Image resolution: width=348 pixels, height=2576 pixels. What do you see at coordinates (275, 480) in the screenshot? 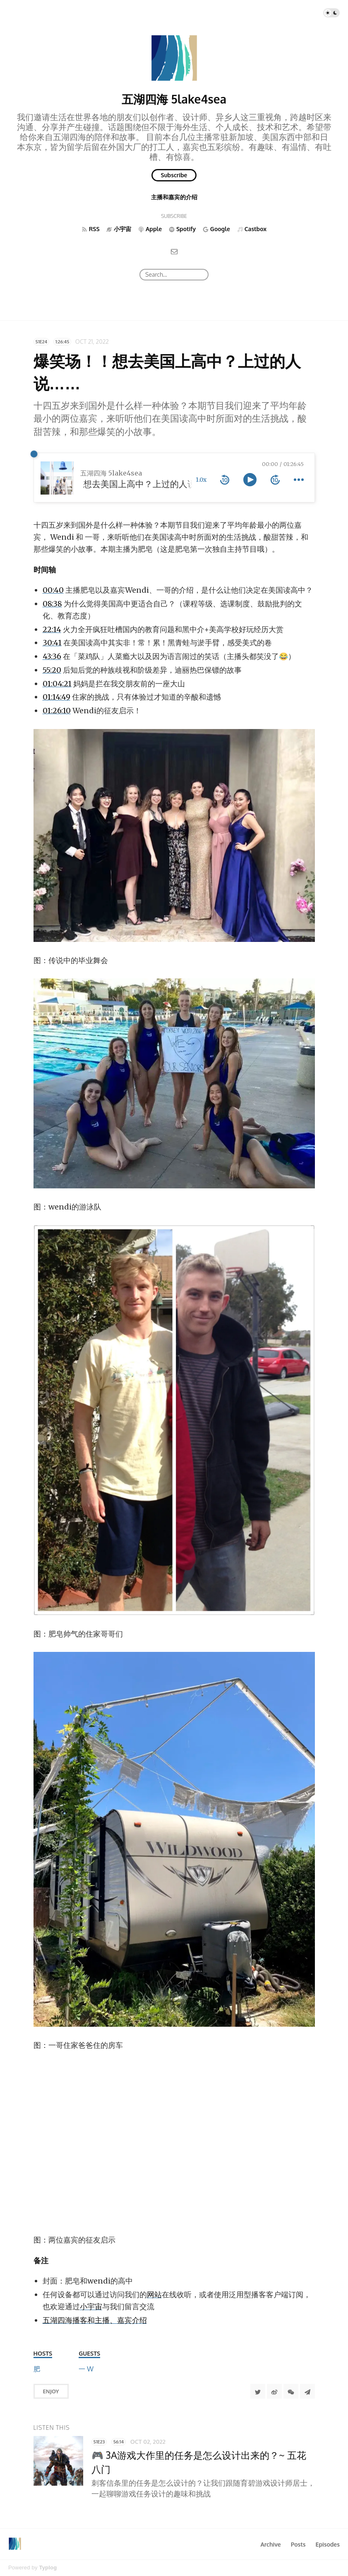
I see `[forward 10 seconds]` at bounding box center [275, 480].